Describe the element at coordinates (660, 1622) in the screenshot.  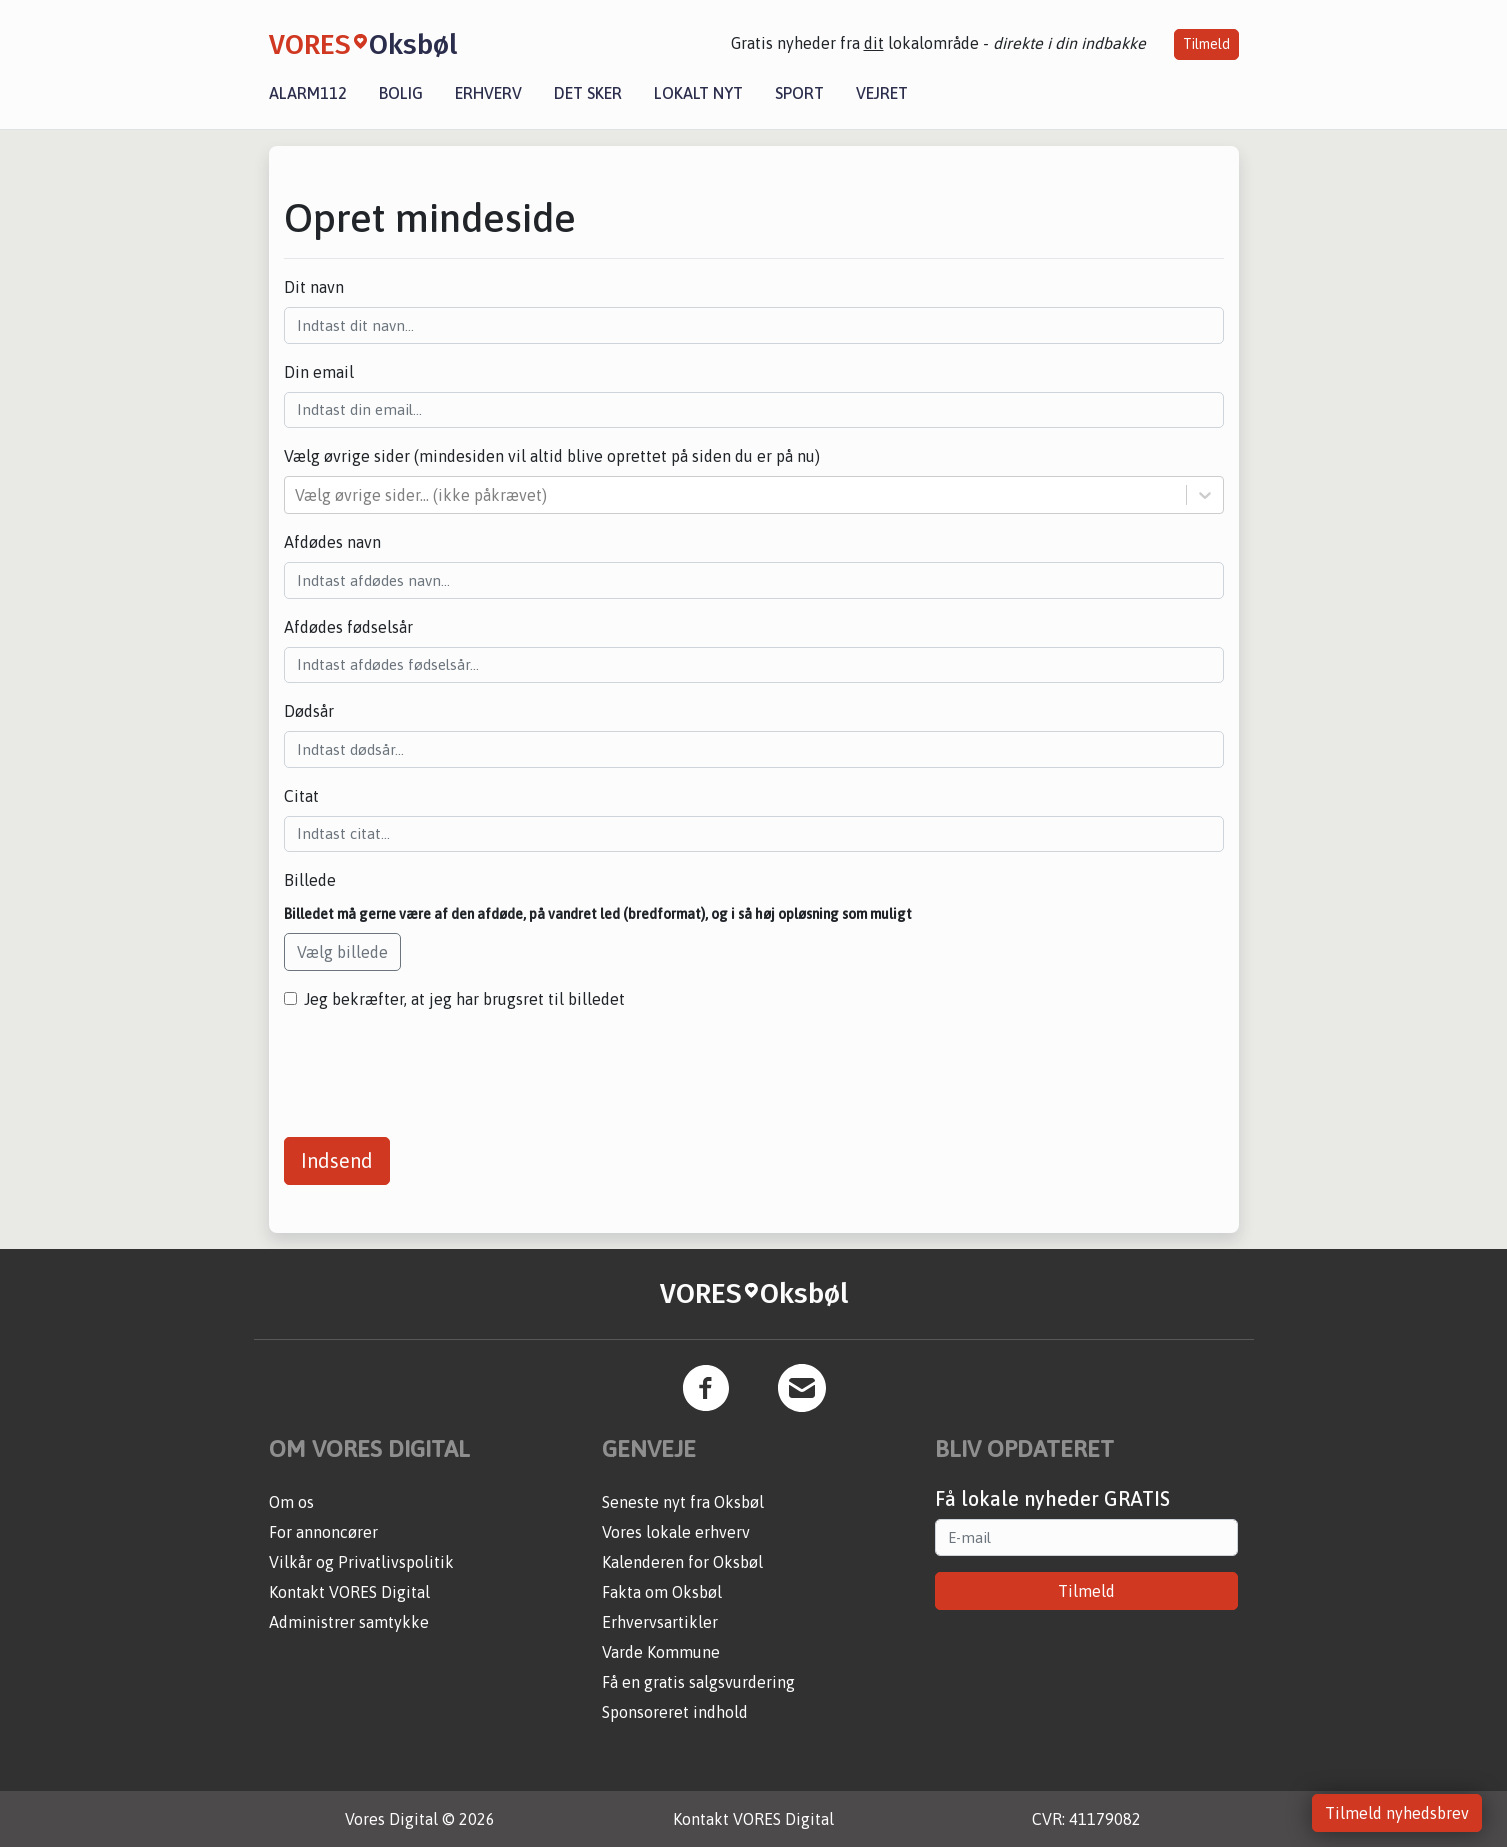
I see `Erhvervsartikler` at that location.